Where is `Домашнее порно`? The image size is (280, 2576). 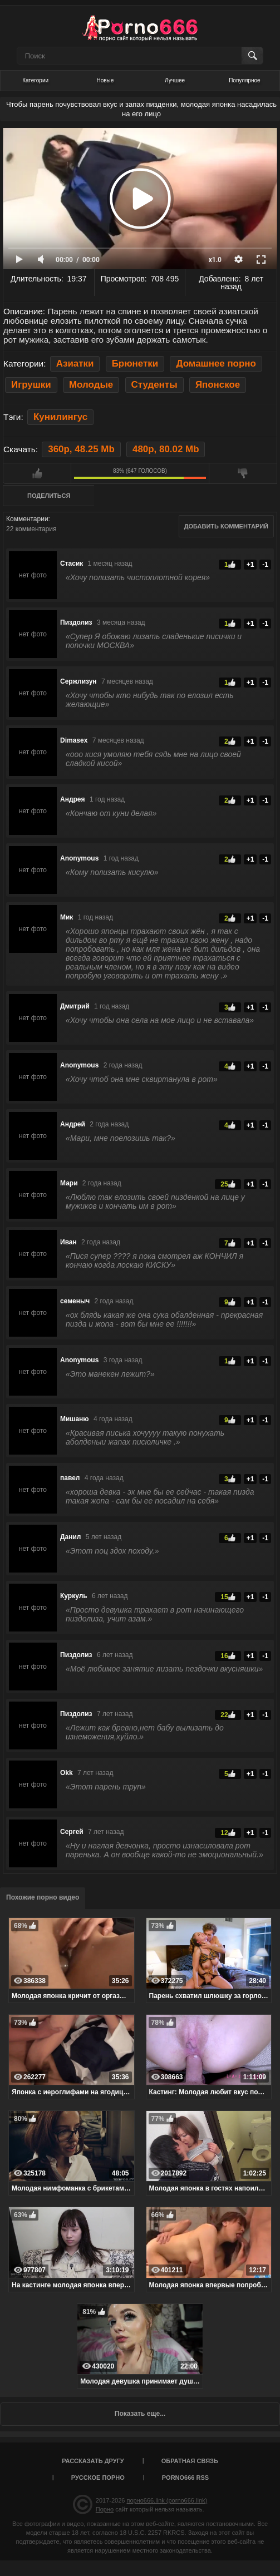 Домашнее порно is located at coordinates (216, 363).